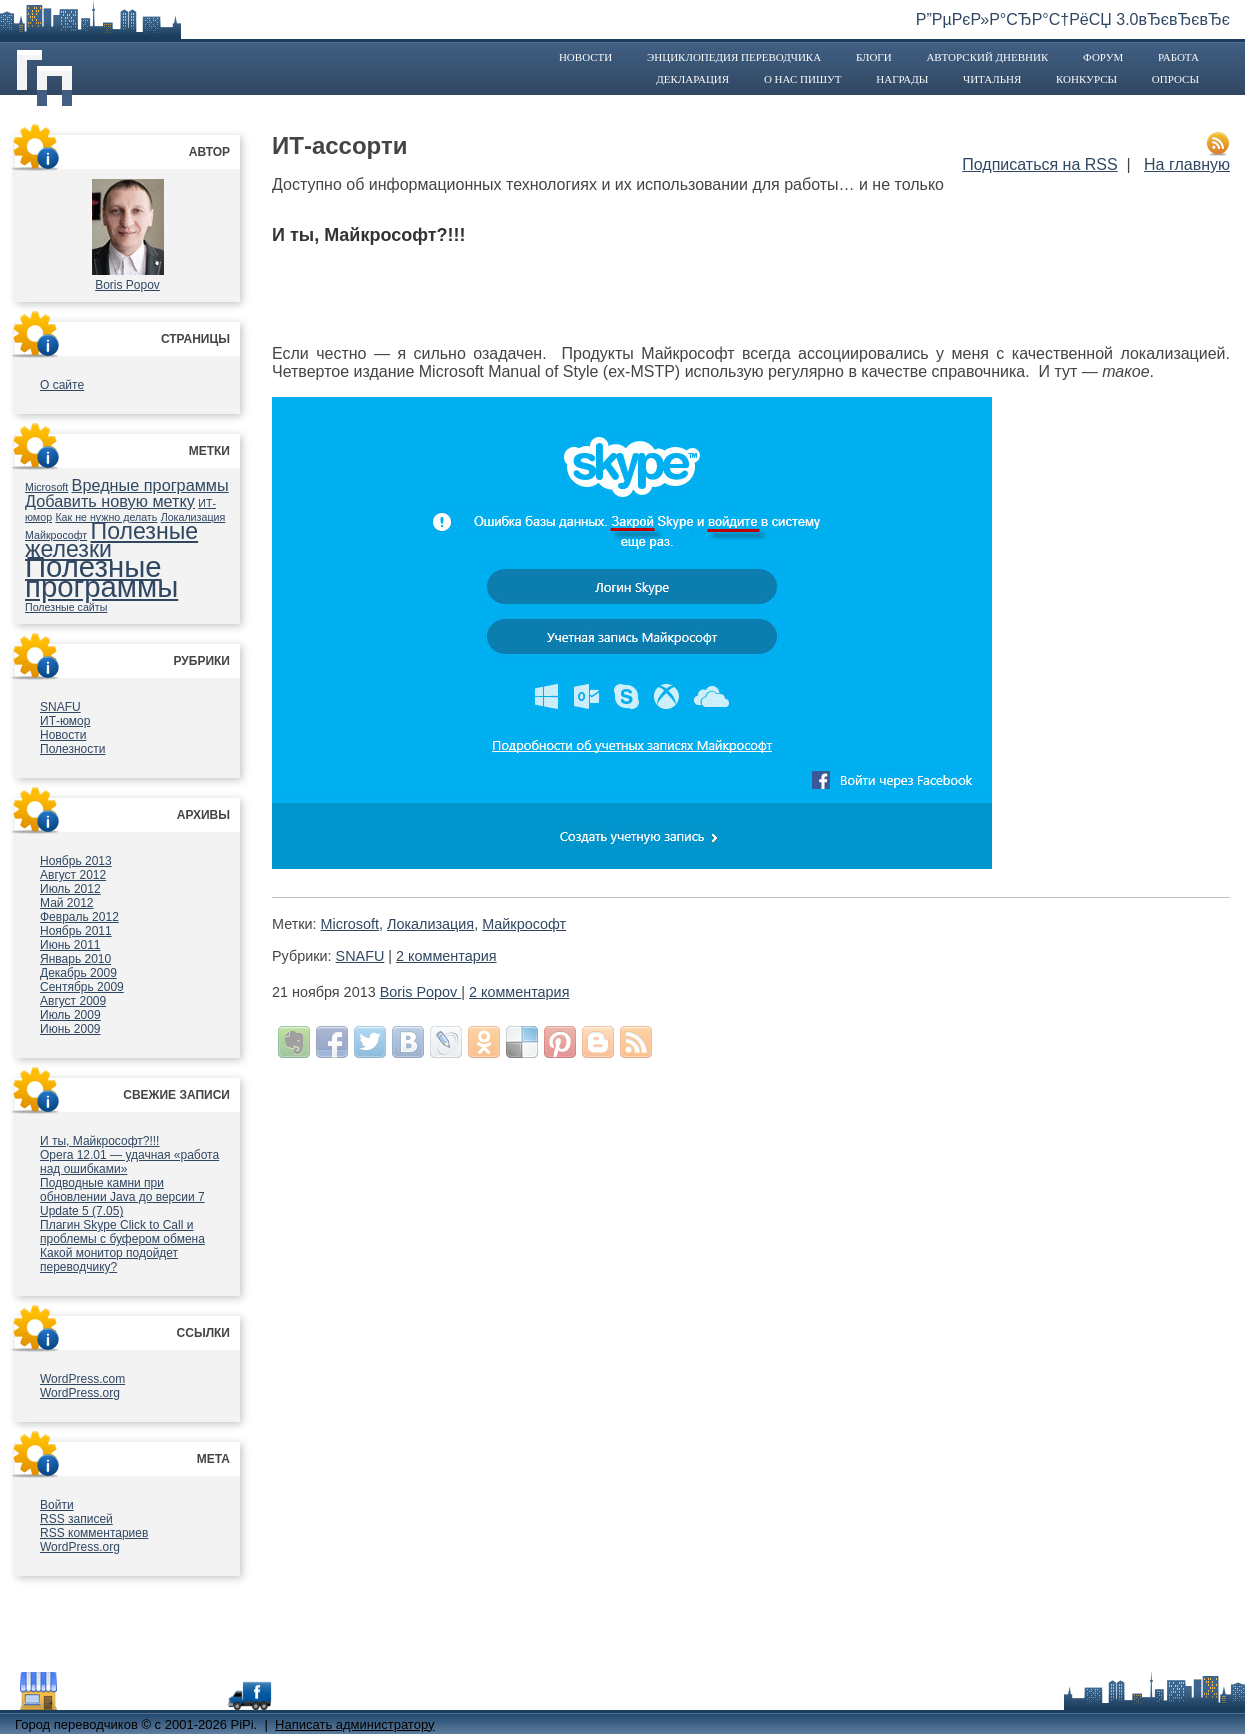 The image size is (1245, 1734). What do you see at coordinates (1086, 79) in the screenshot?
I see `Конкурсы` at bounding box center [1086, 79].